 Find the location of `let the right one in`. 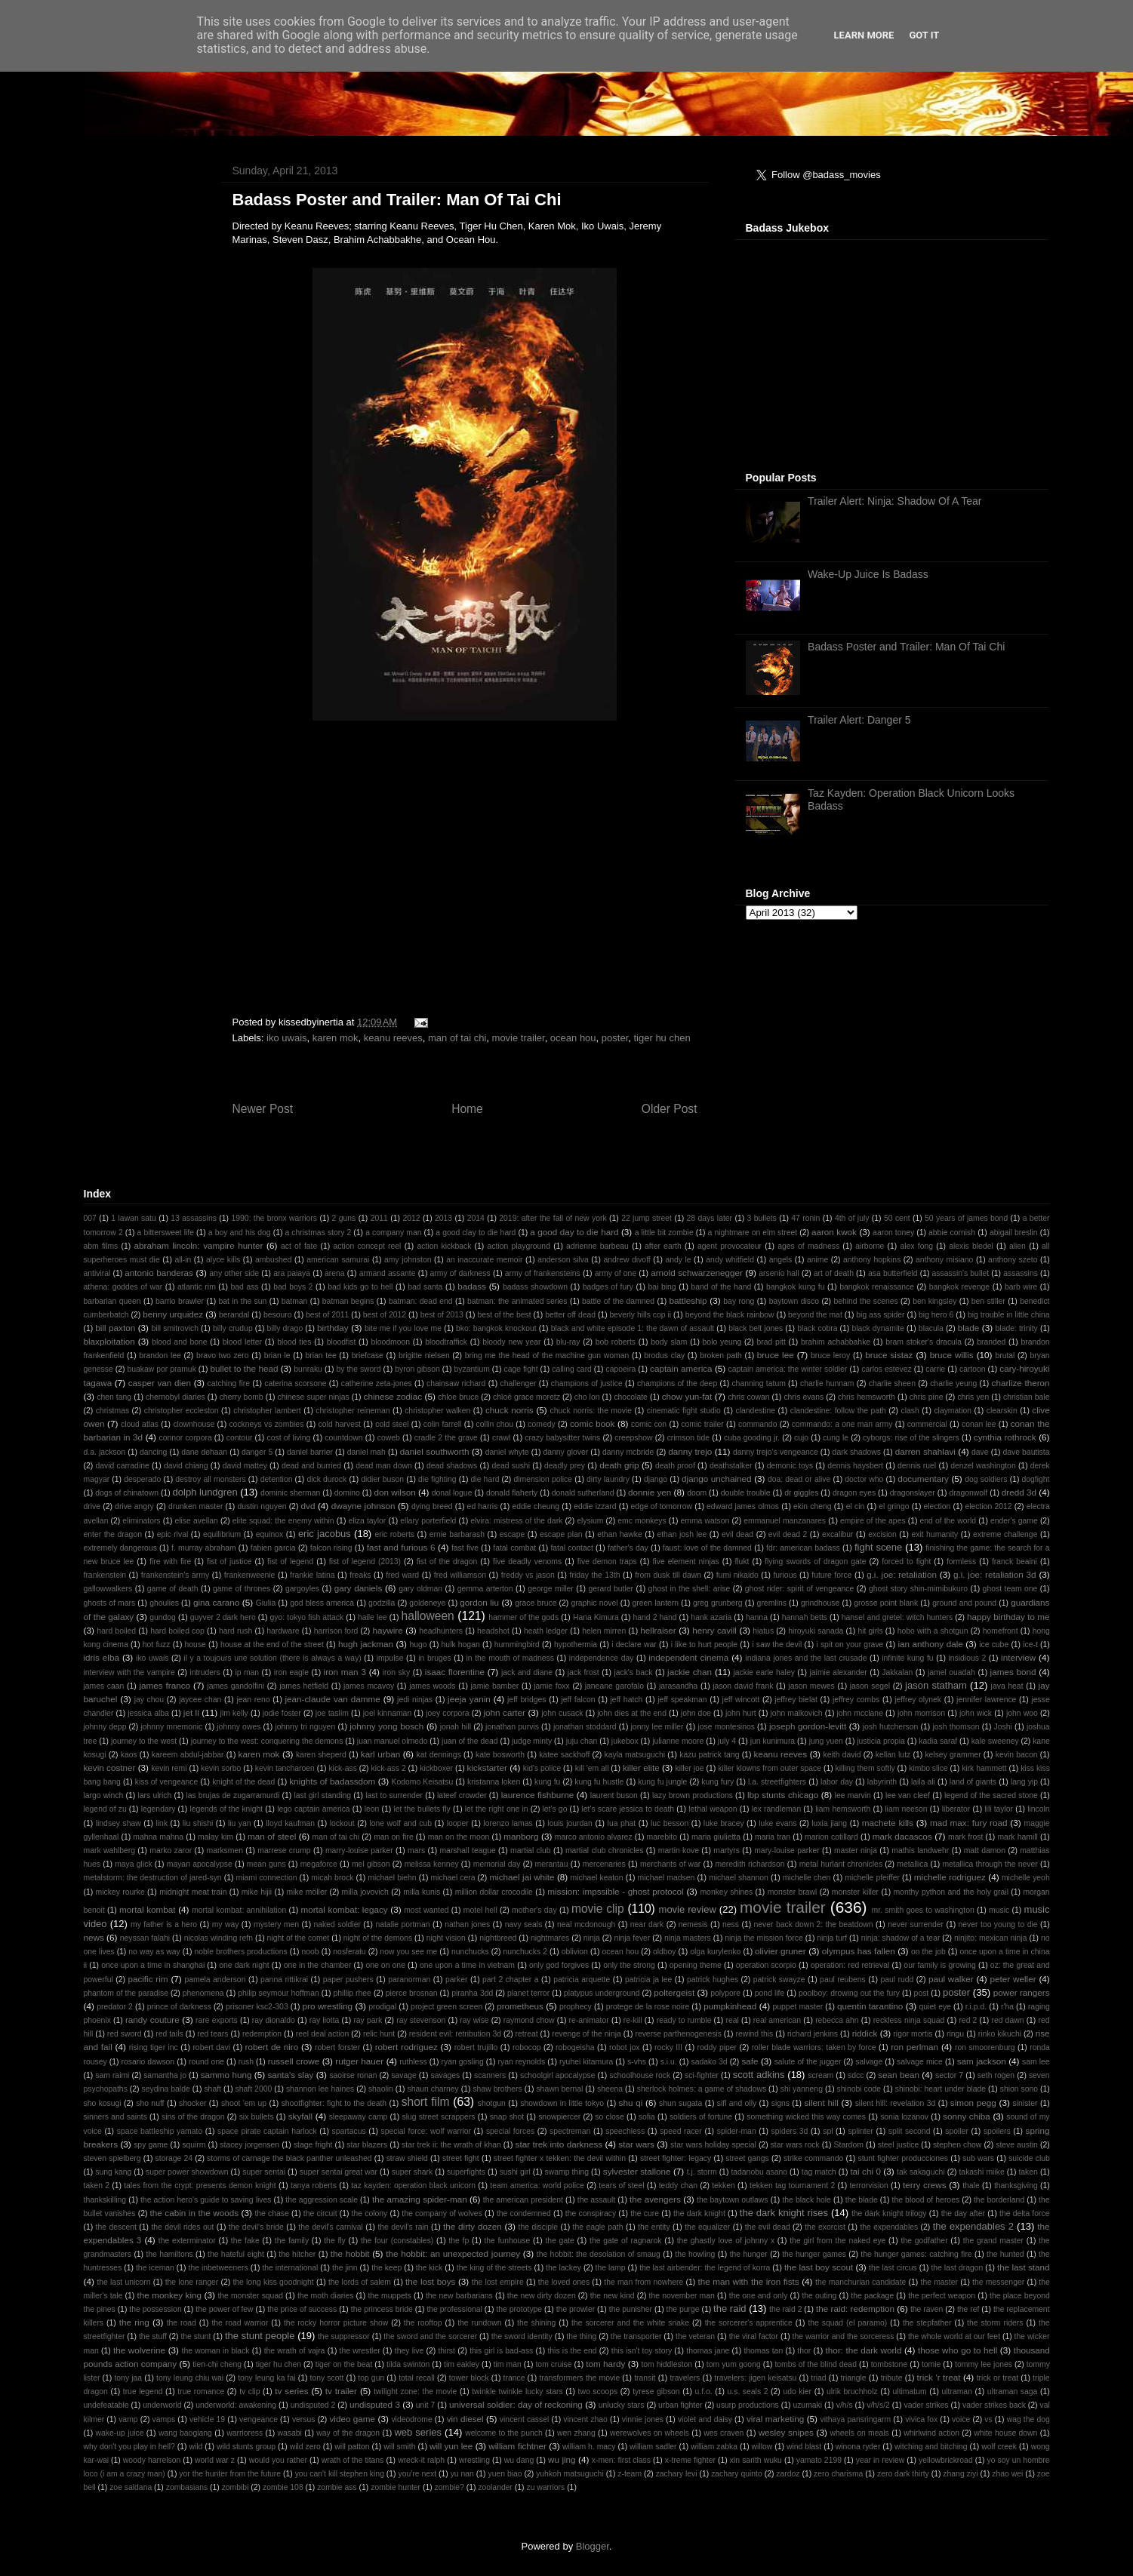

let the right one in is located at coordinates (496, 1809).